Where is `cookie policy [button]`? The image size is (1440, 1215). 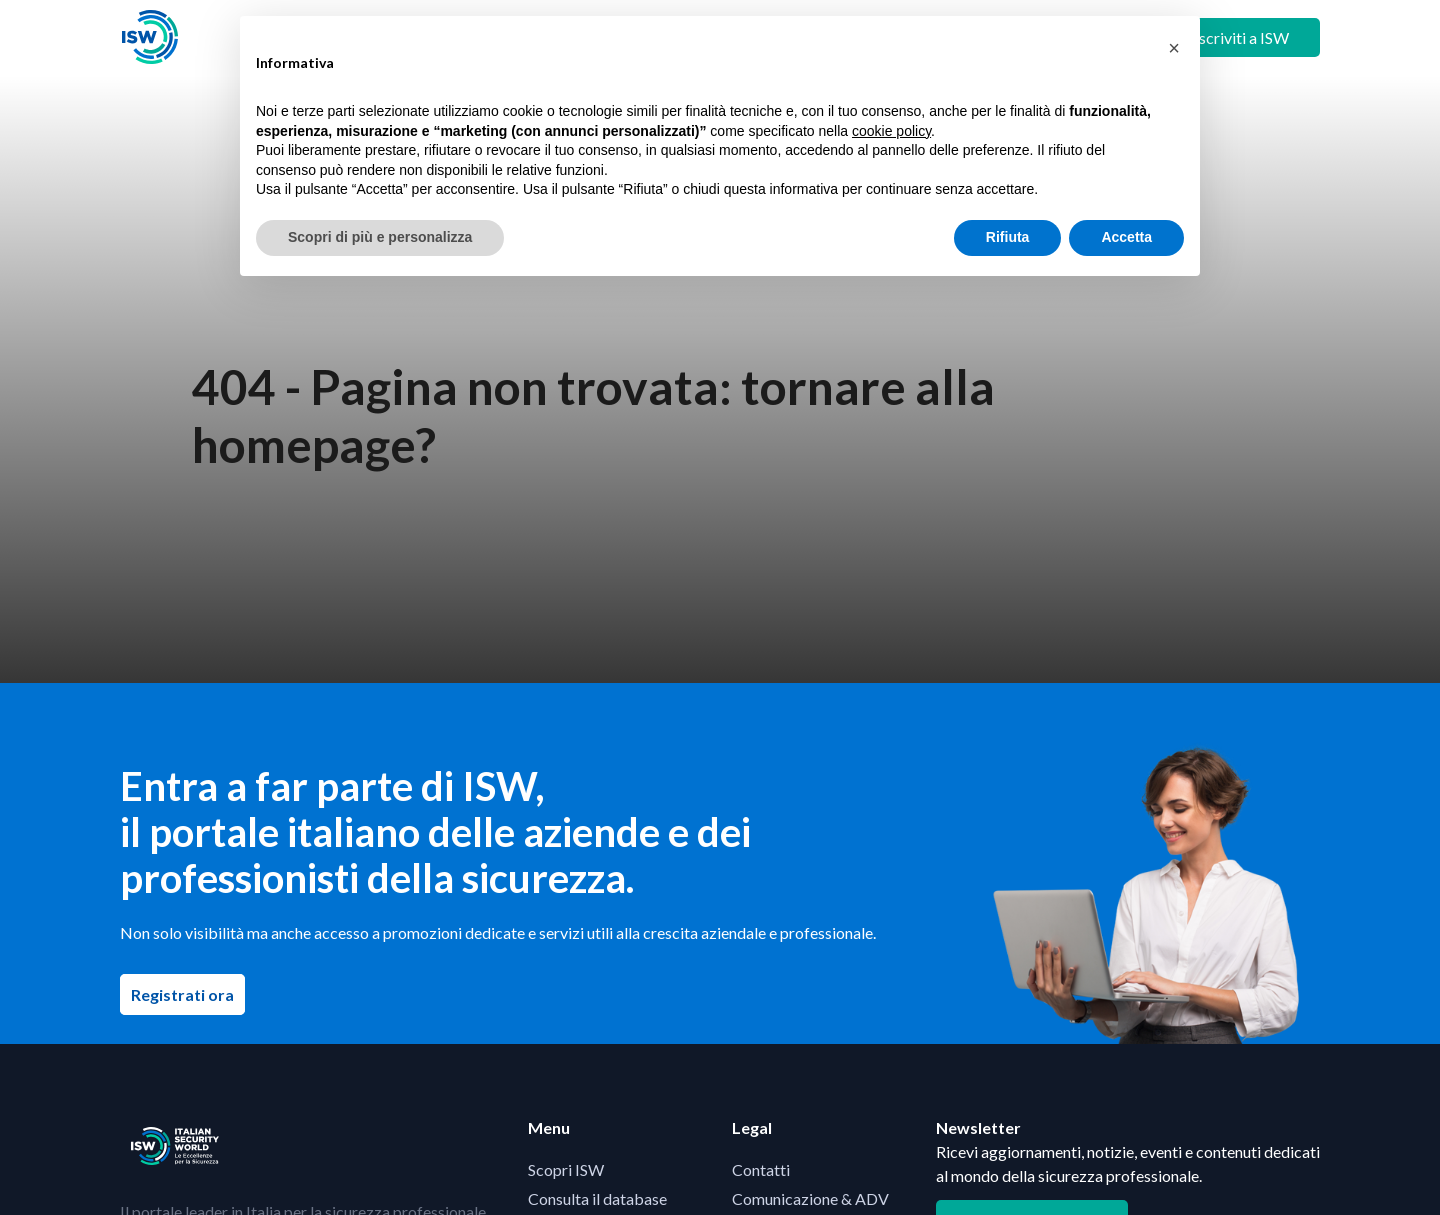
cookie policy [button] is located at coordinates (891, 131).